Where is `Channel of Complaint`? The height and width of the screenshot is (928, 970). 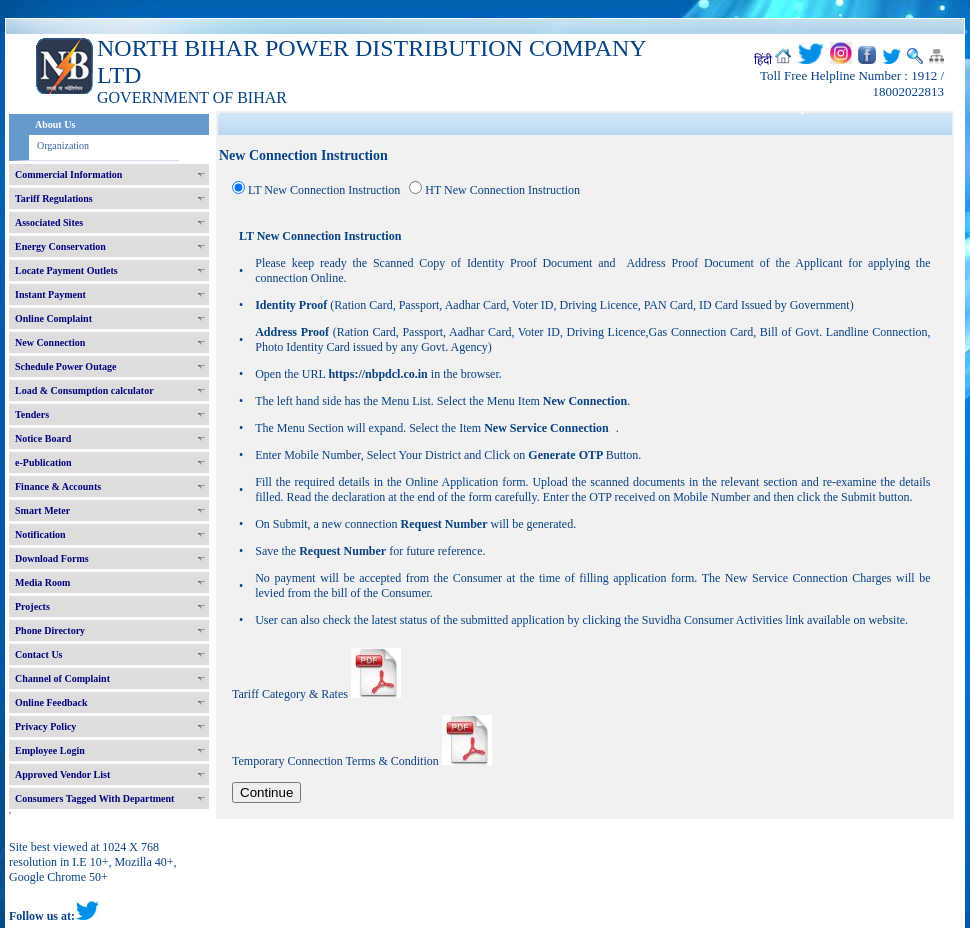
Channel of Complaint is located at coordinates (62, 678).